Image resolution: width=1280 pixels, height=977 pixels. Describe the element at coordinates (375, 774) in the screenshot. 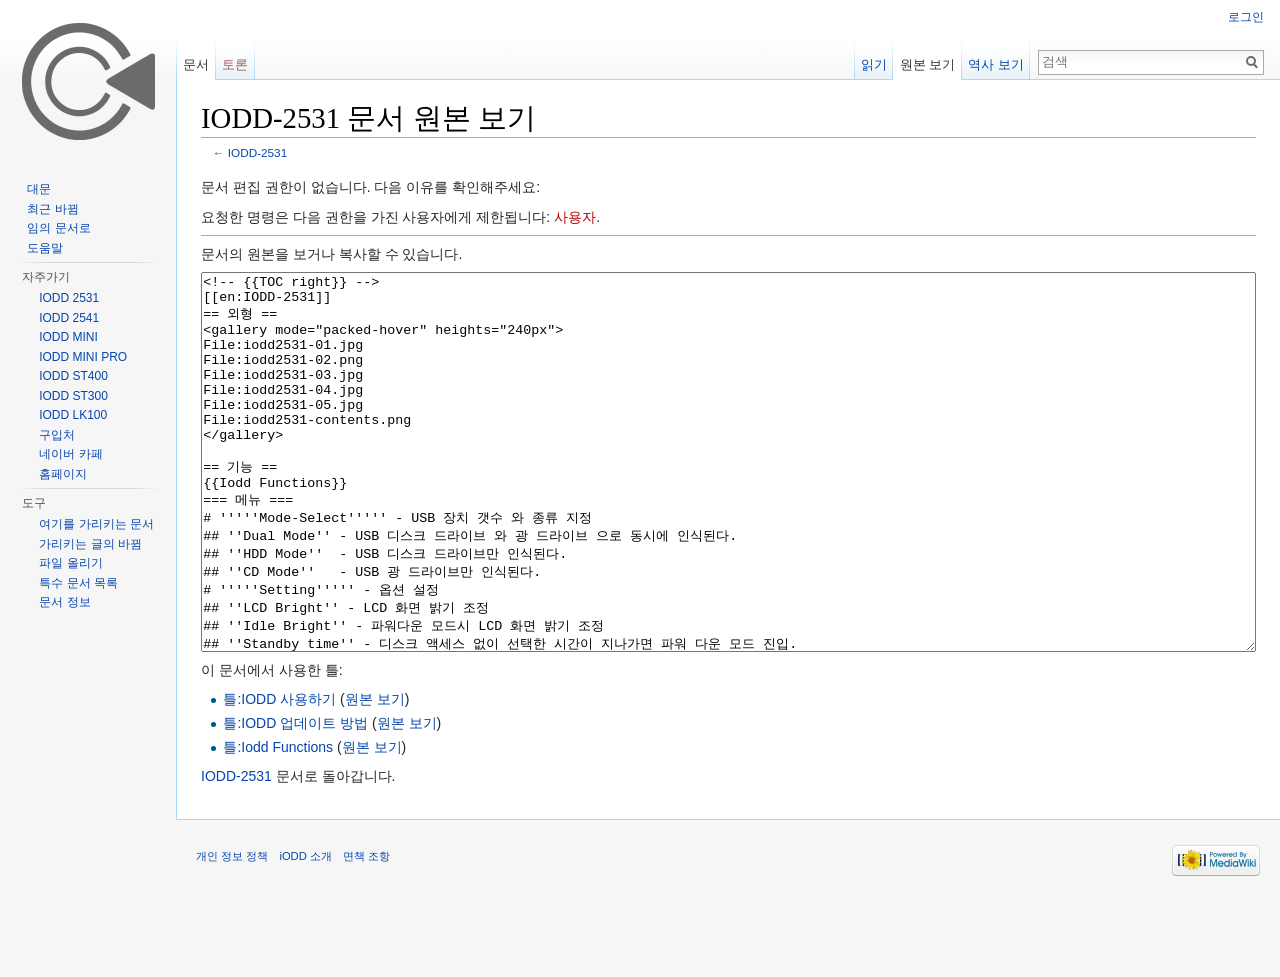

I see `원본 보기` at that location.